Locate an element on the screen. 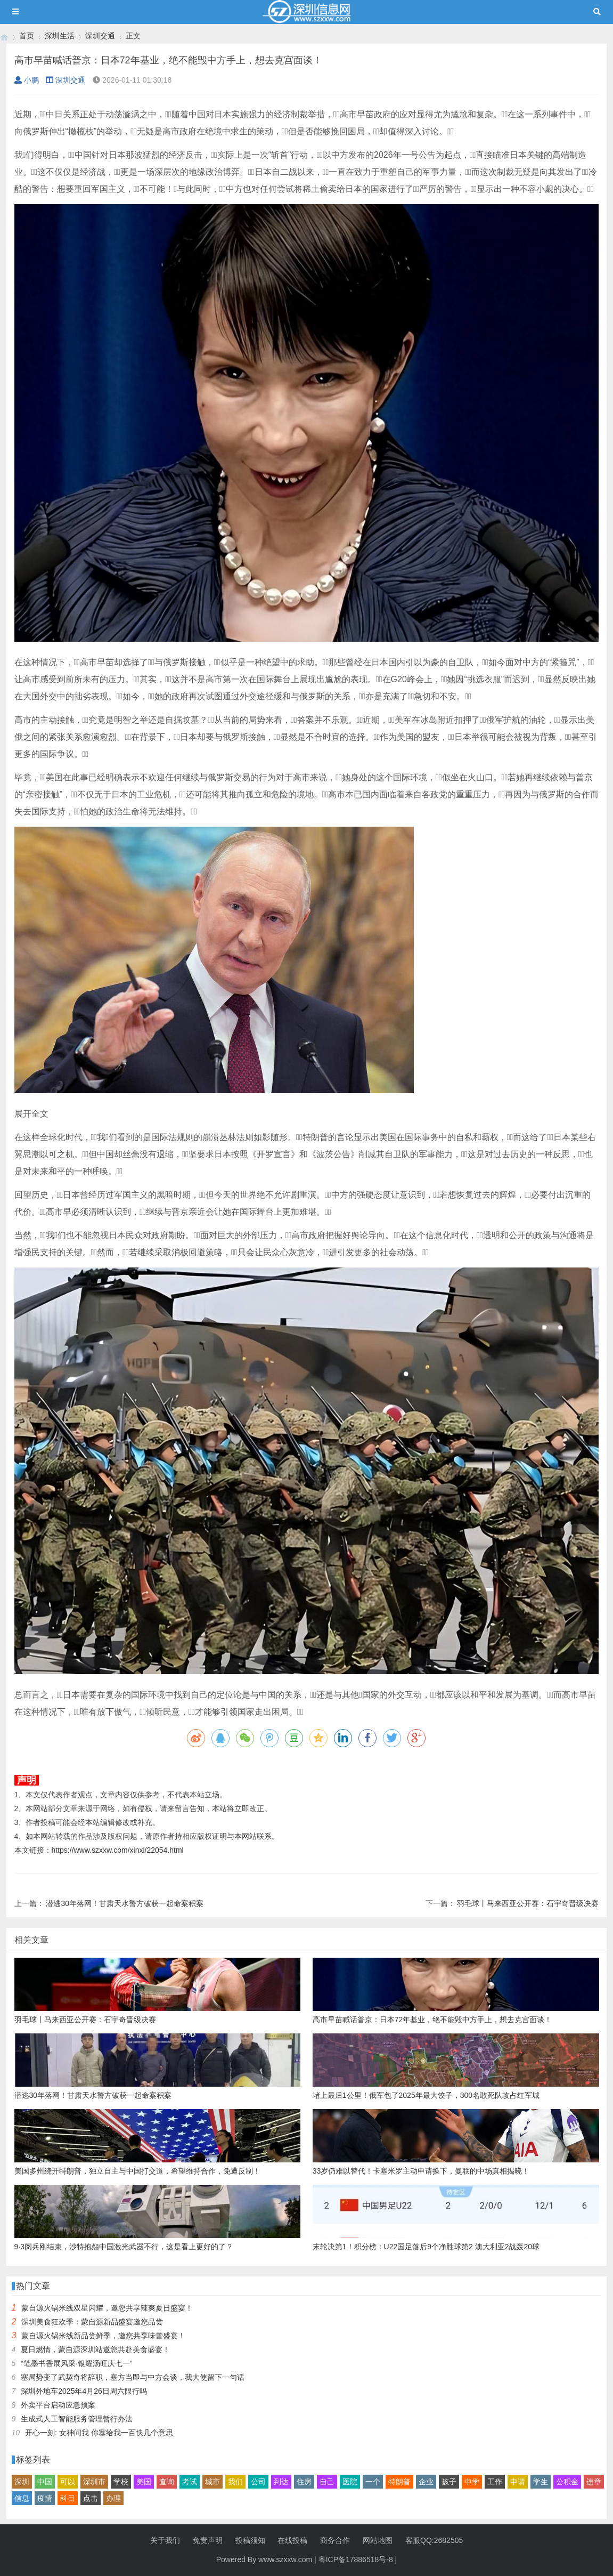  查询 is located at coordinates (166, 2481).